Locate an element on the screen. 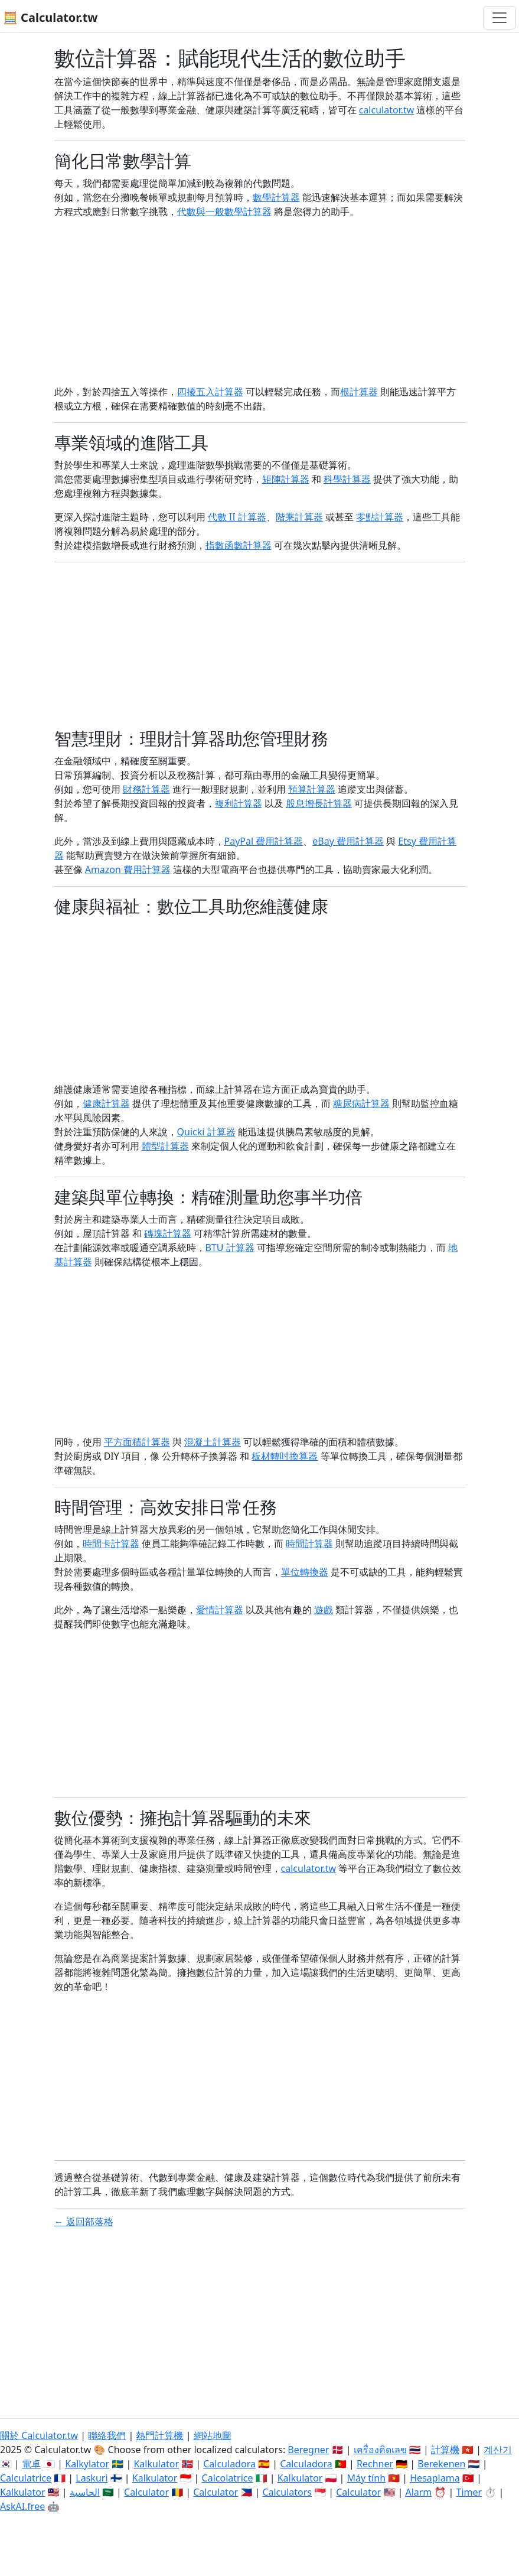  科學計算器 is located at coordinates (347, 479).